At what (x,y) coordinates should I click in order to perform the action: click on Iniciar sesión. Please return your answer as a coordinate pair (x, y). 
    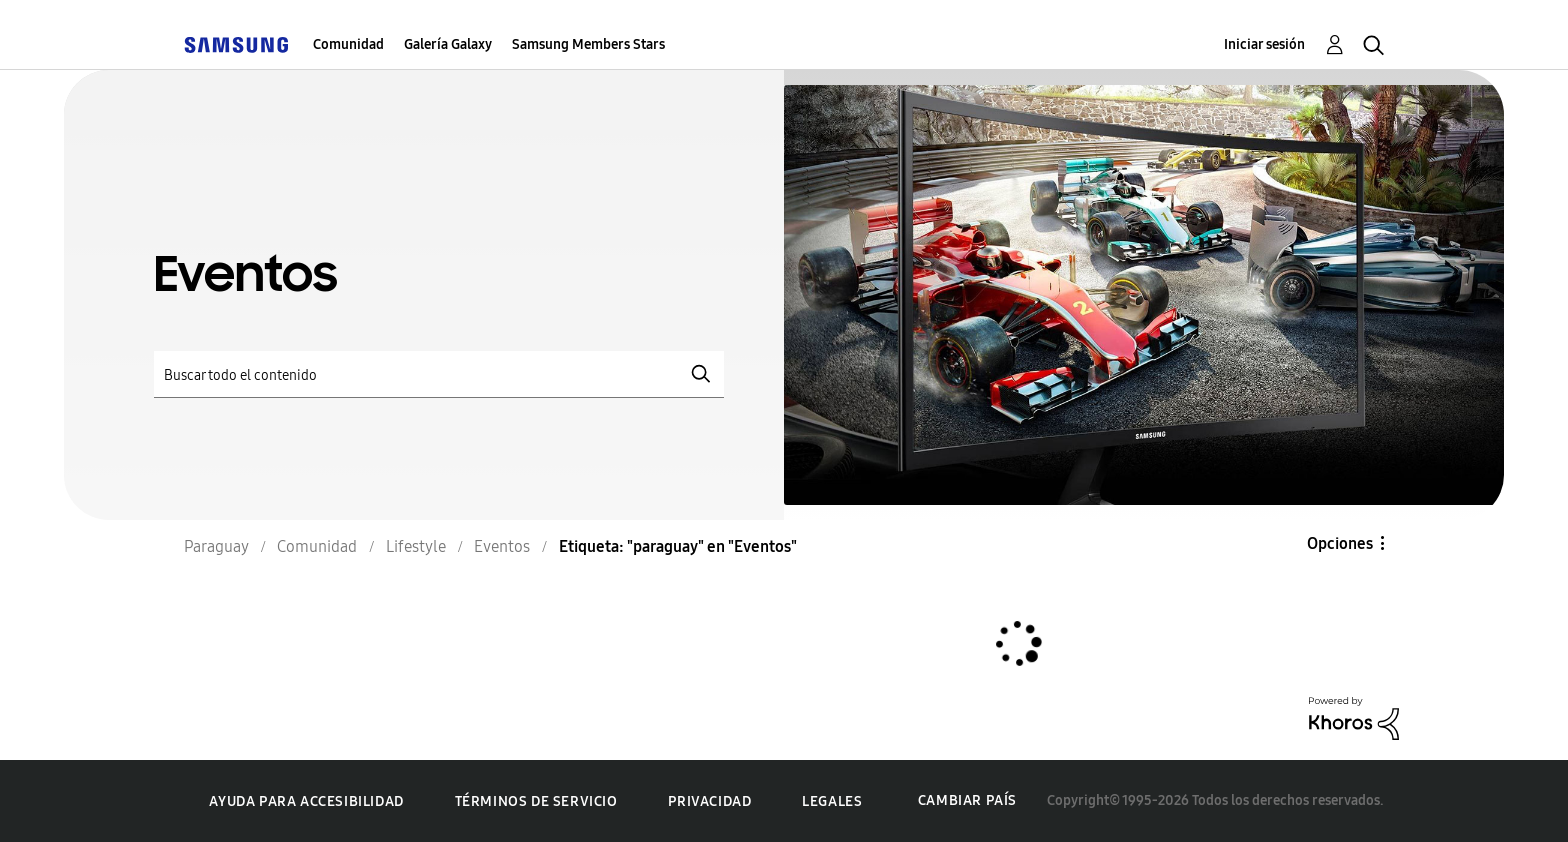
    Looking at the image, I should click on (1264, 44).